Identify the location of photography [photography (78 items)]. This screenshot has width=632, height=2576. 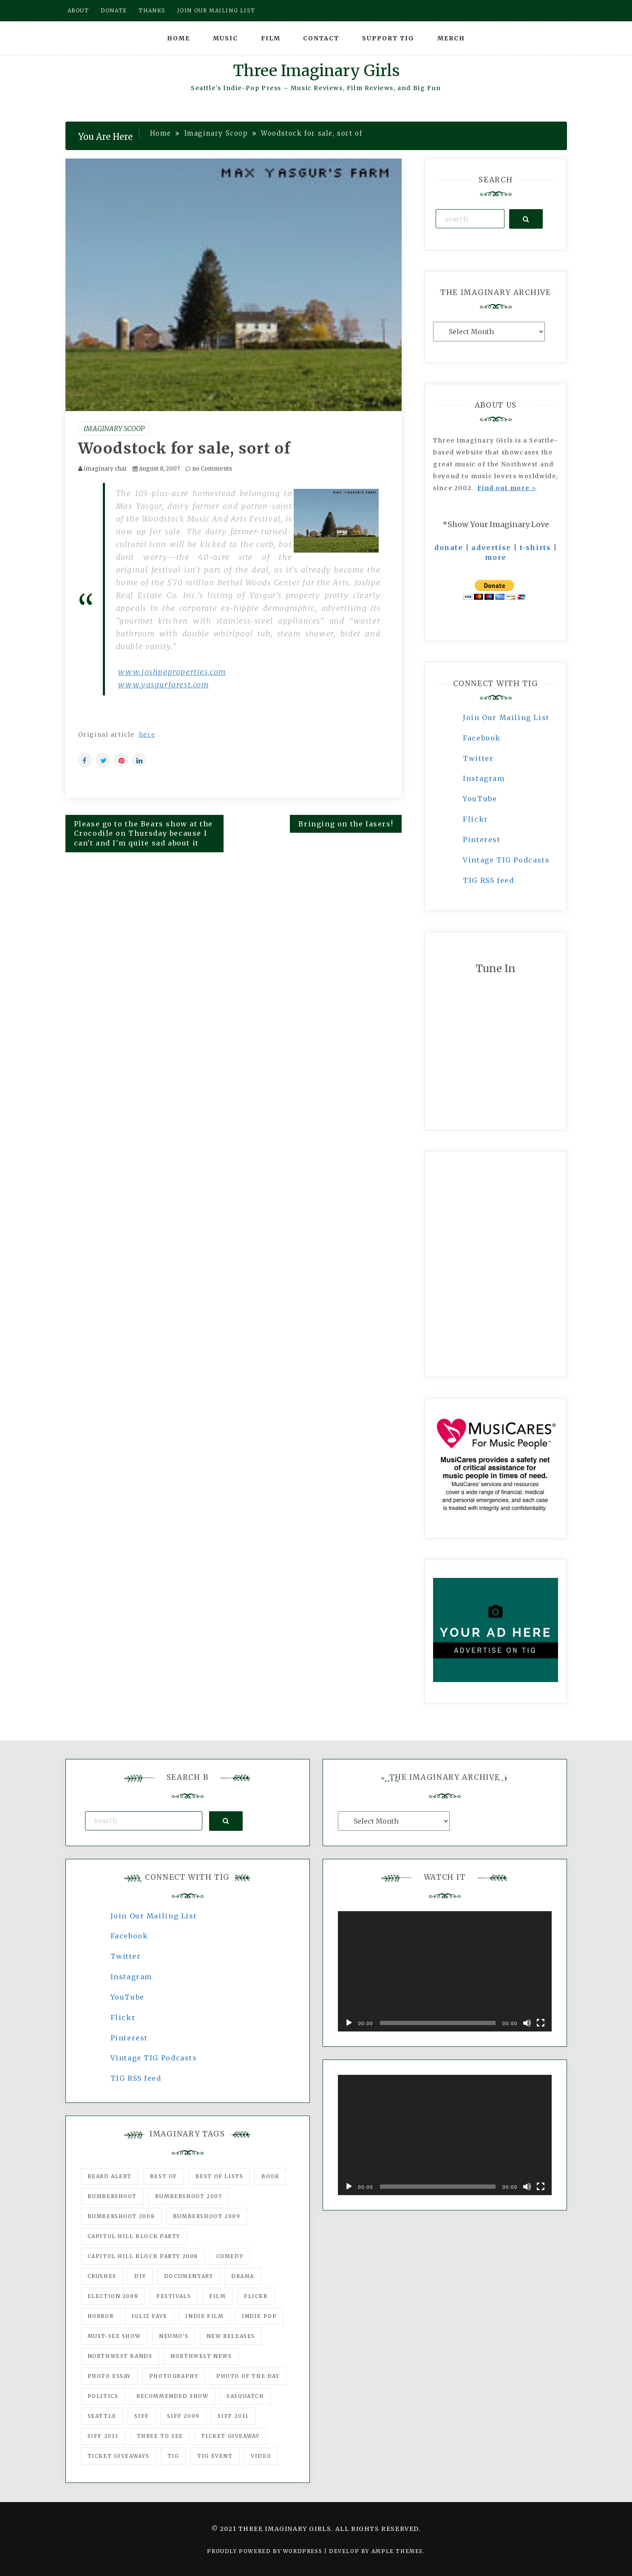
(173, 2376).